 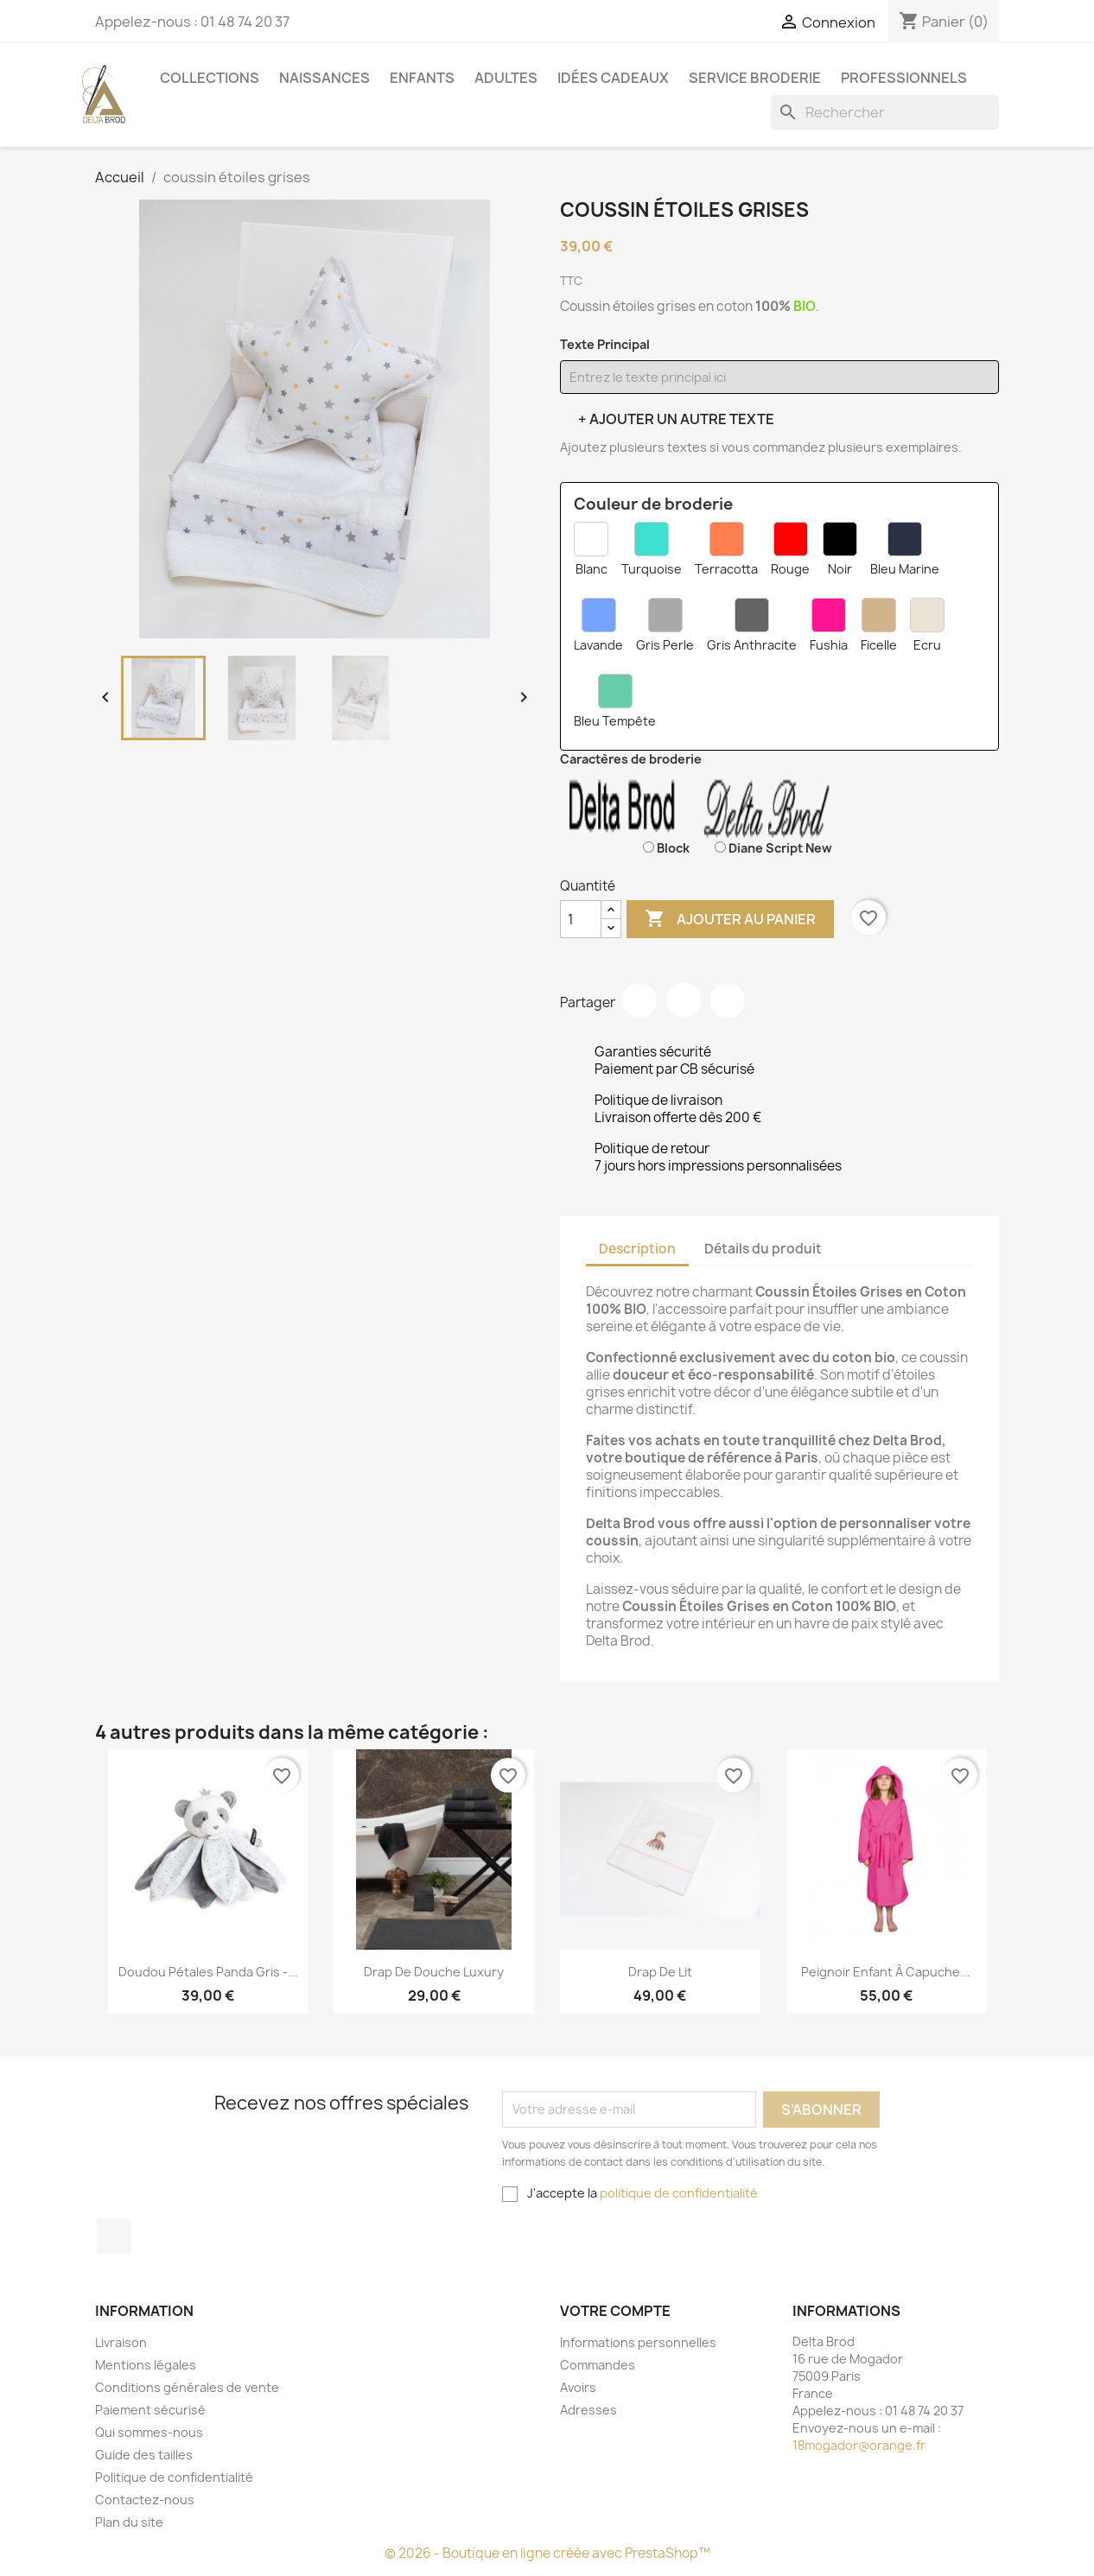 What do you see at coordinates (129, 2522) in the screenshot?
I see `Plan du site` at bounding box center [129, 2522].